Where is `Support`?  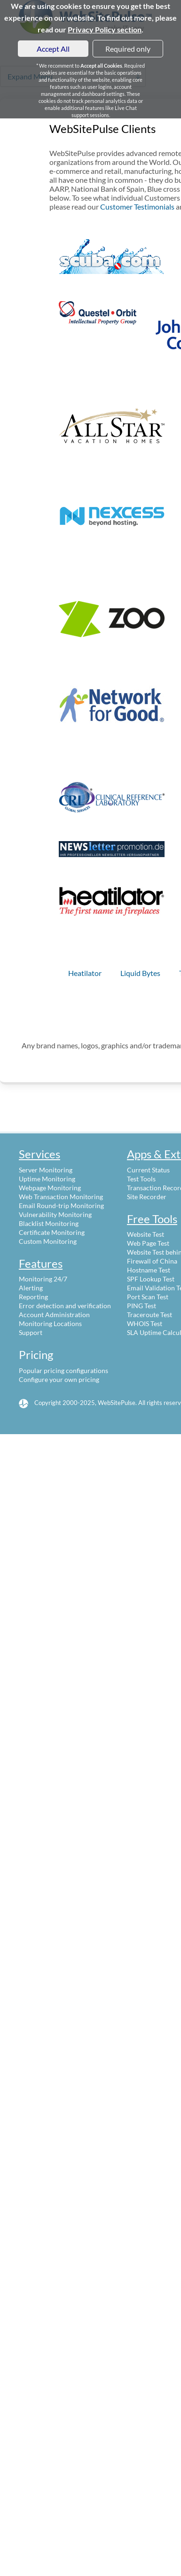 Support is located at coordinates (30, 1332).